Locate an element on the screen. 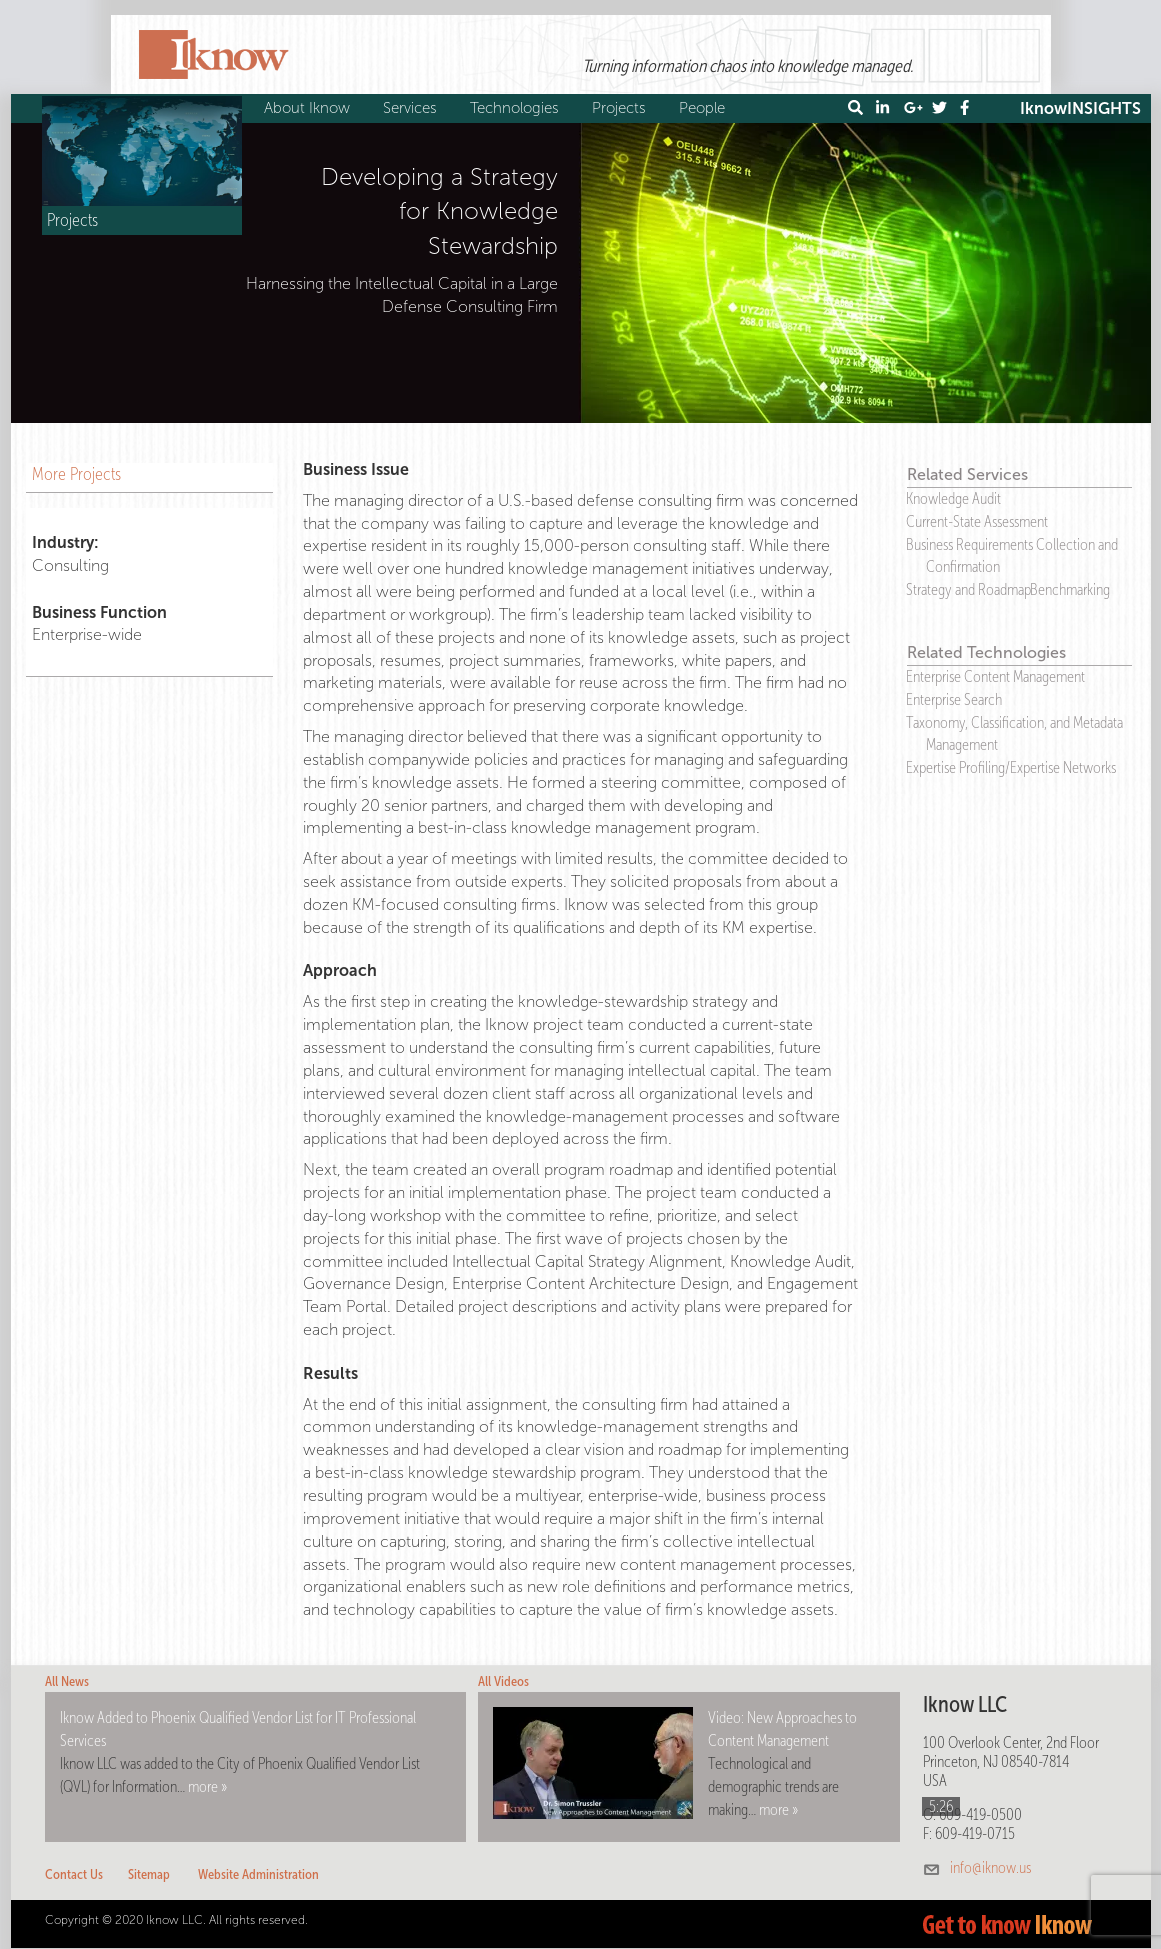 The height and width of the screenshot is (1949, 1161). About Iknow is located at coordinates (309, 108).